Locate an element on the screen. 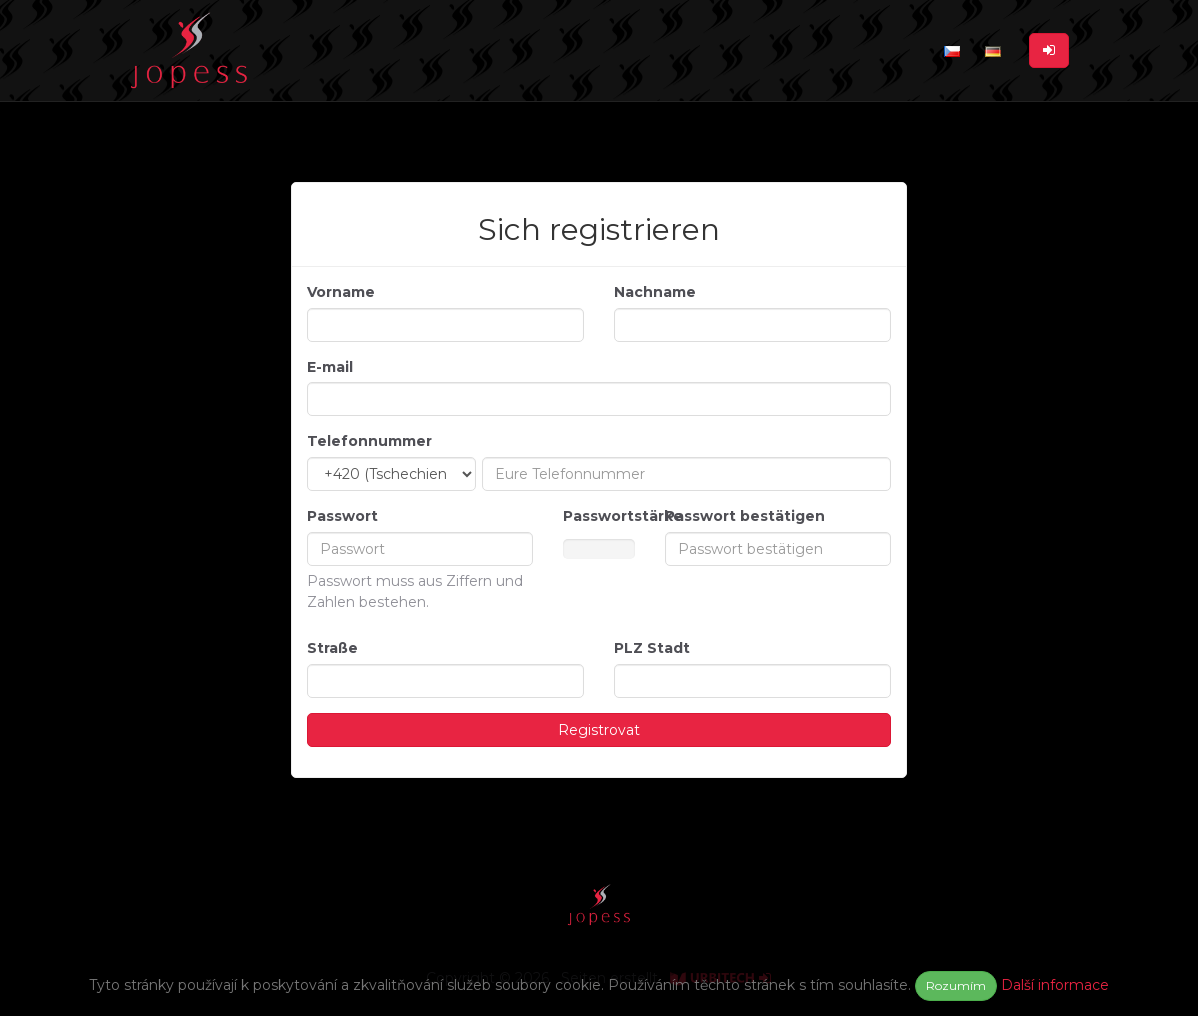 The image size is (1198, 1016). Další informace is located at coordinates (1055, 985).